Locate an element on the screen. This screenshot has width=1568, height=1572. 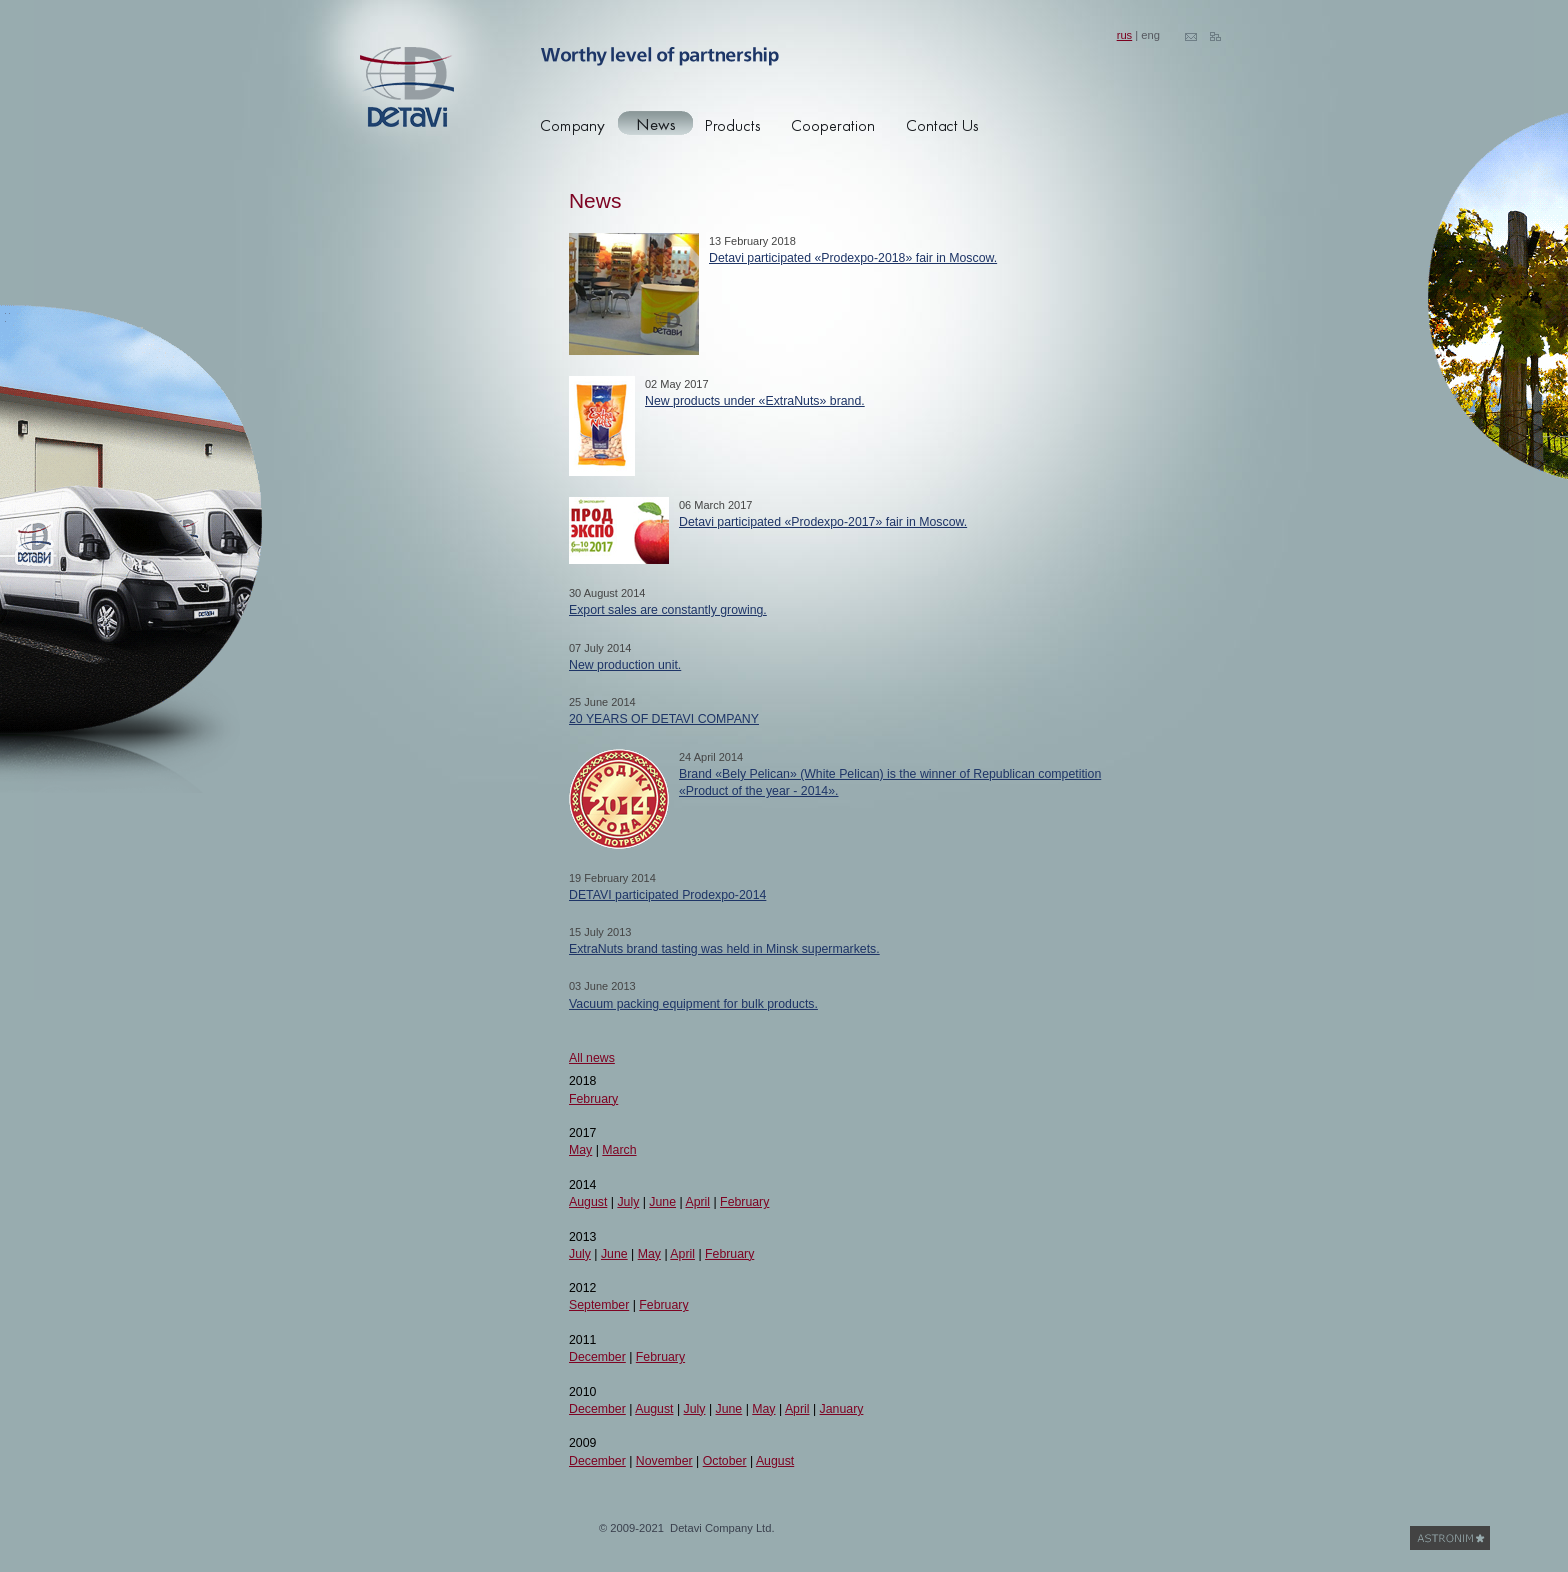
All news is located at coordinates (592, 1058).